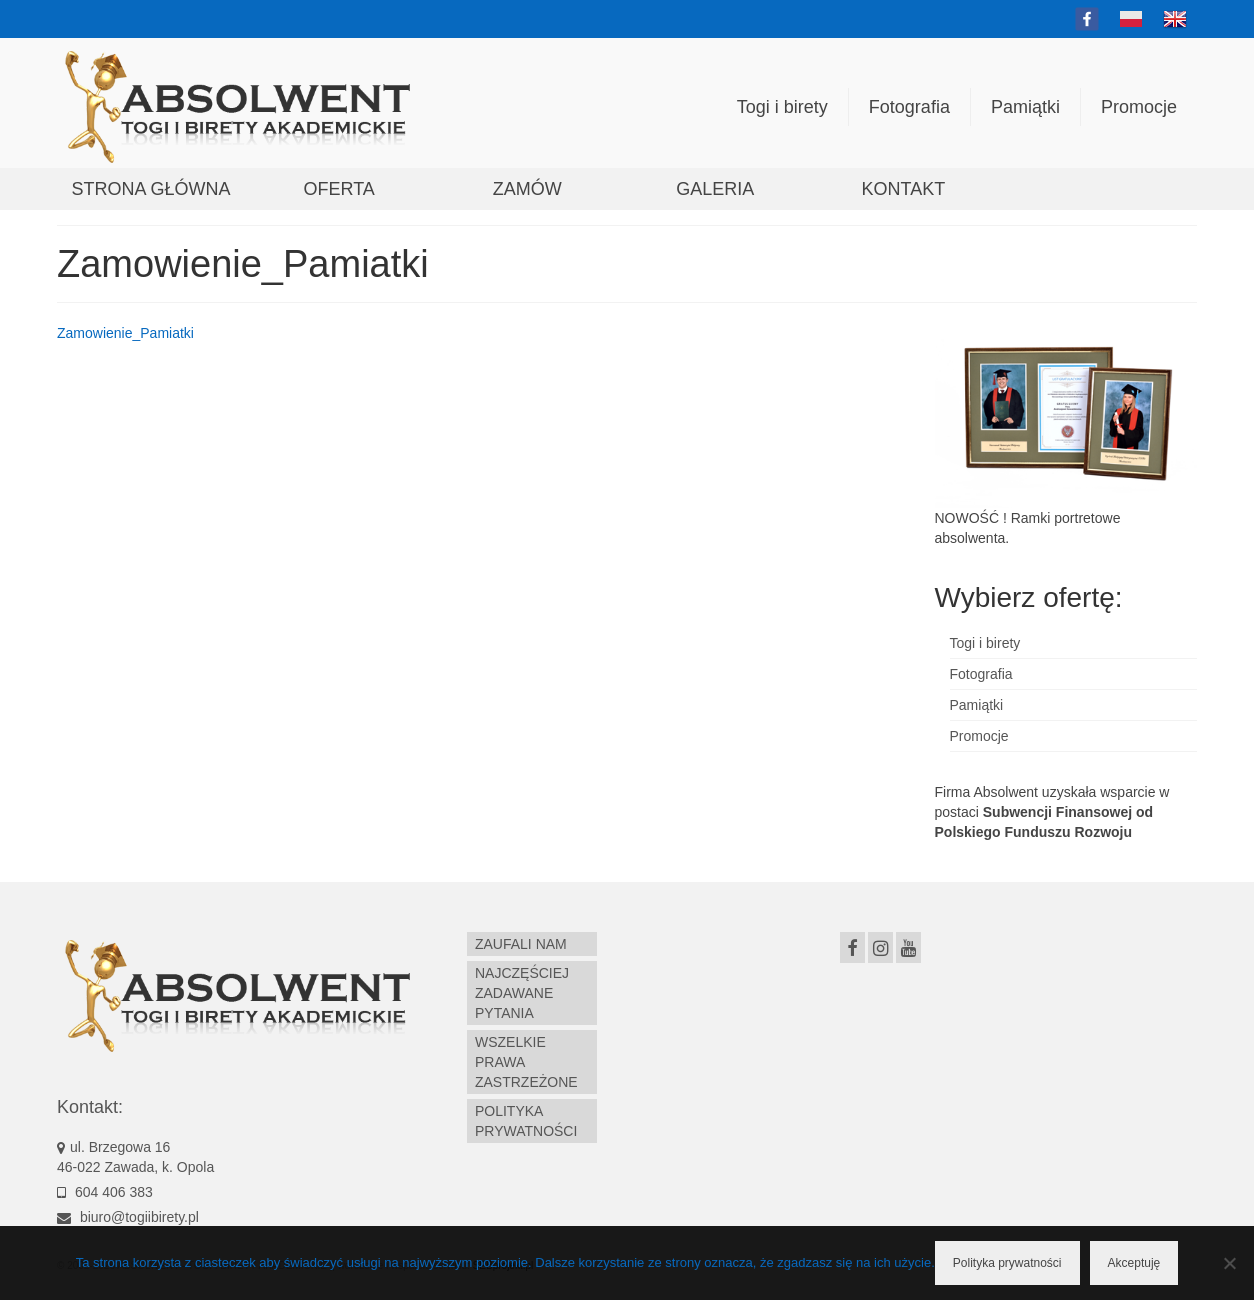  I want to click on biuro@togiibirety.pl, so click(128, 1217).